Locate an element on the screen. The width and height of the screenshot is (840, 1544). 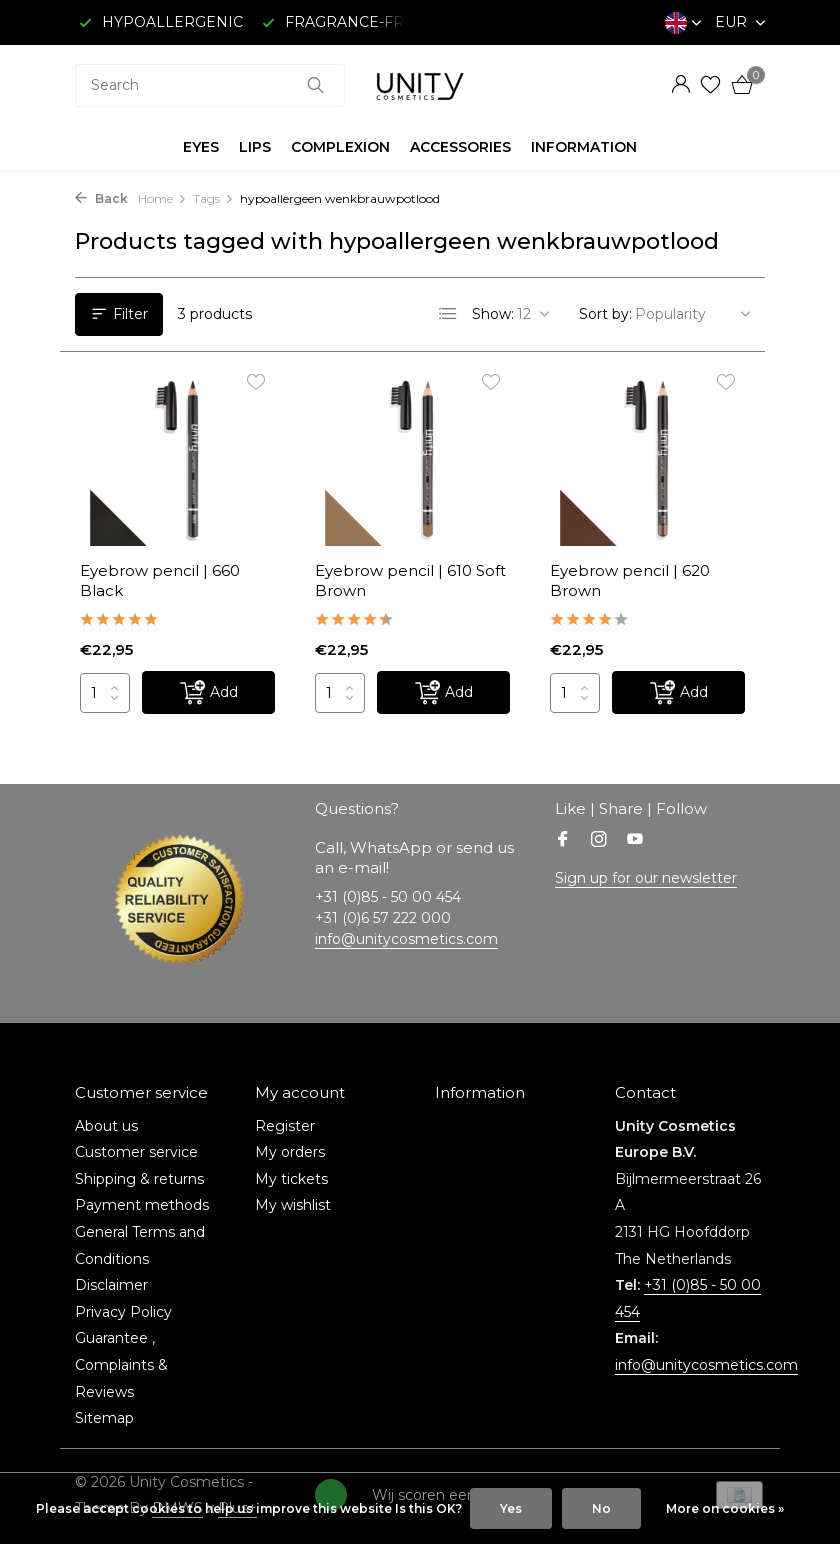
Eyebrow pencil | 620 Brown is located at coordinates (630, 580).